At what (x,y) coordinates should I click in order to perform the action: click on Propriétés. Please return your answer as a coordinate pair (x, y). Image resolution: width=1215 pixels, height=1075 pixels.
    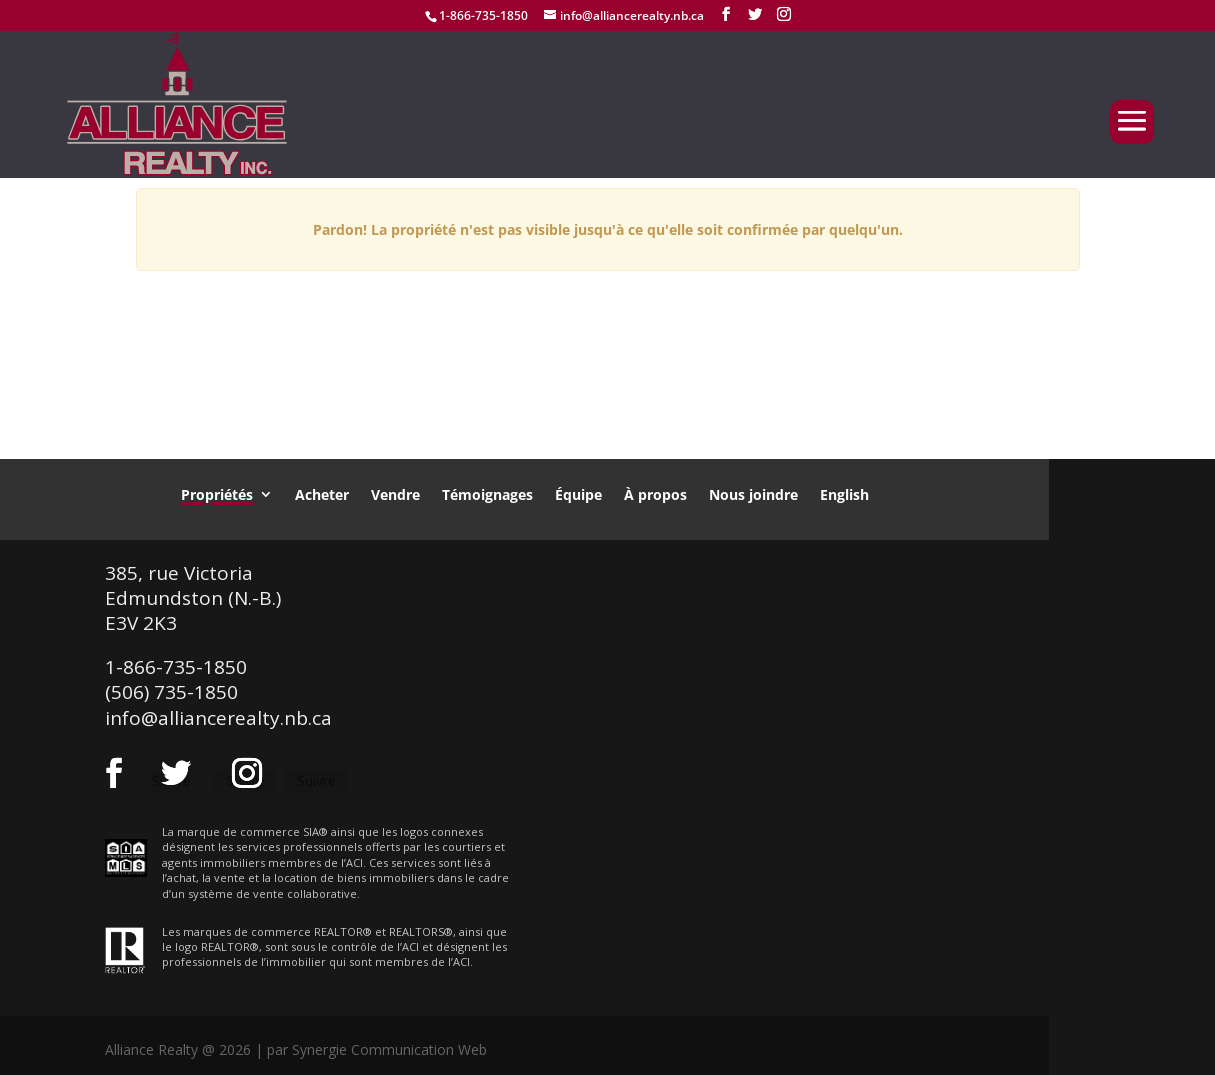
    Looking at the image, I should click on (217, 494).